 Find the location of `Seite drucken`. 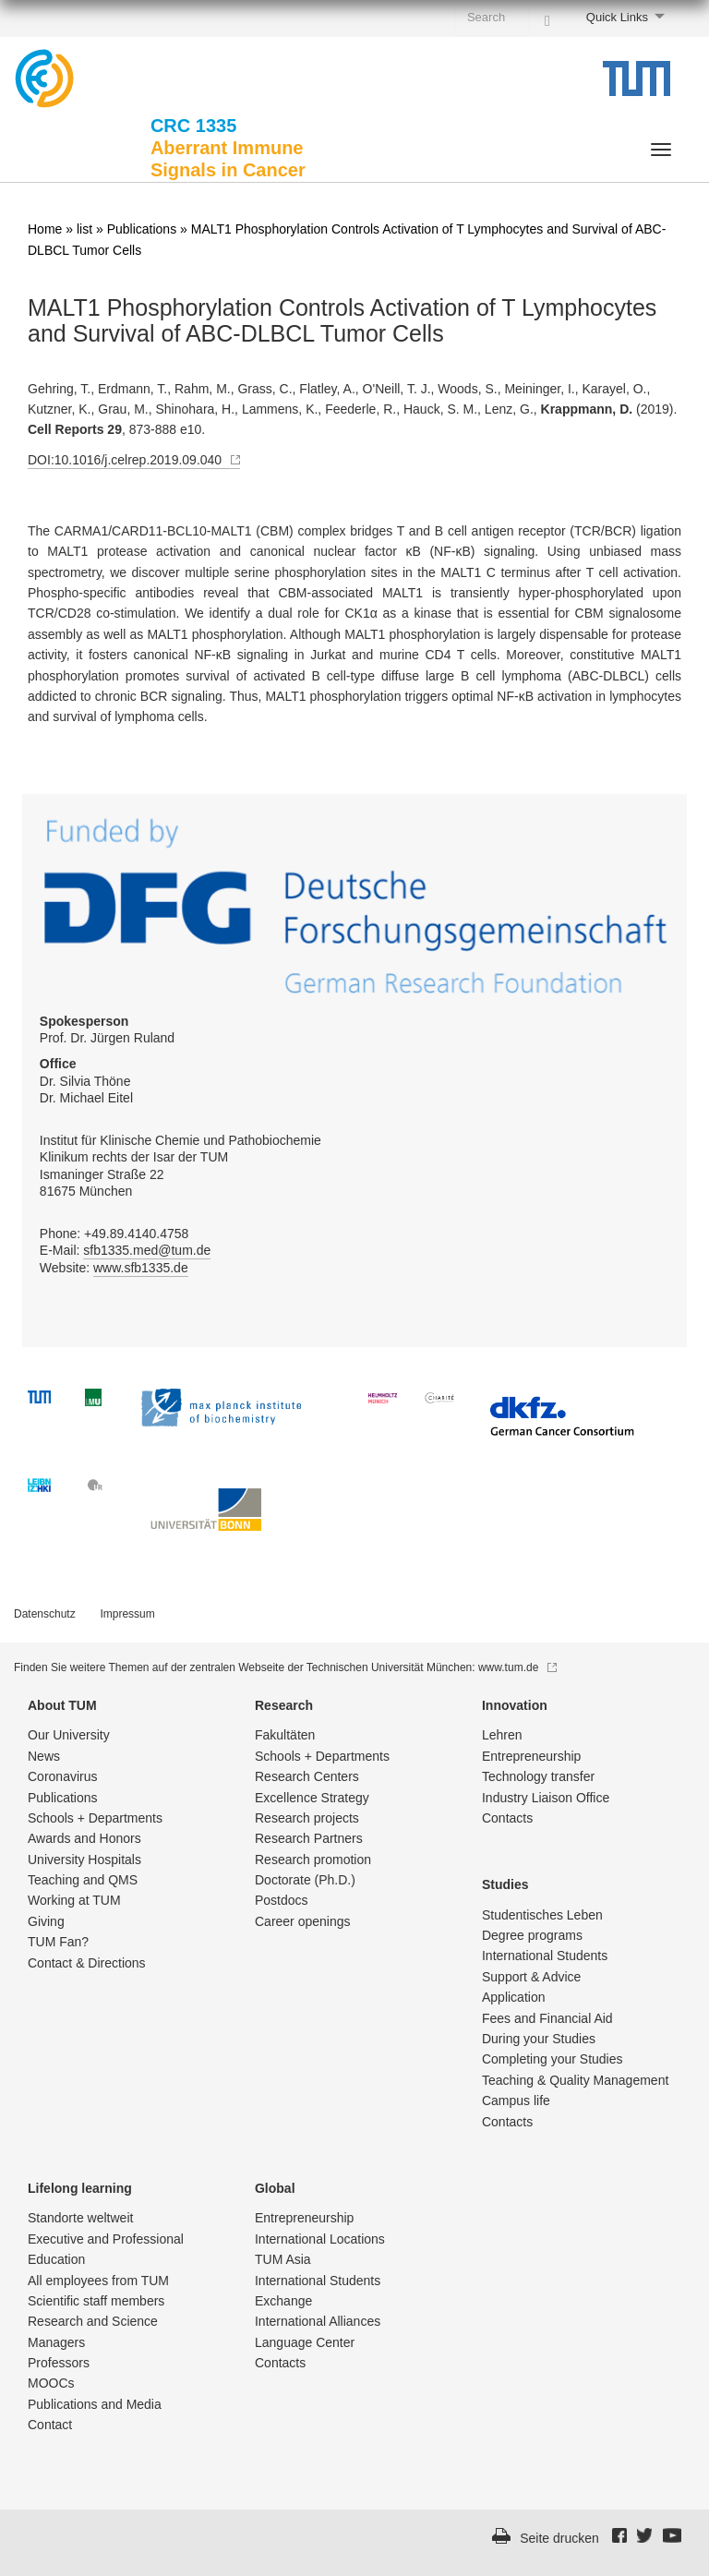

Seite drucken is located at coordinates (559, 2538).